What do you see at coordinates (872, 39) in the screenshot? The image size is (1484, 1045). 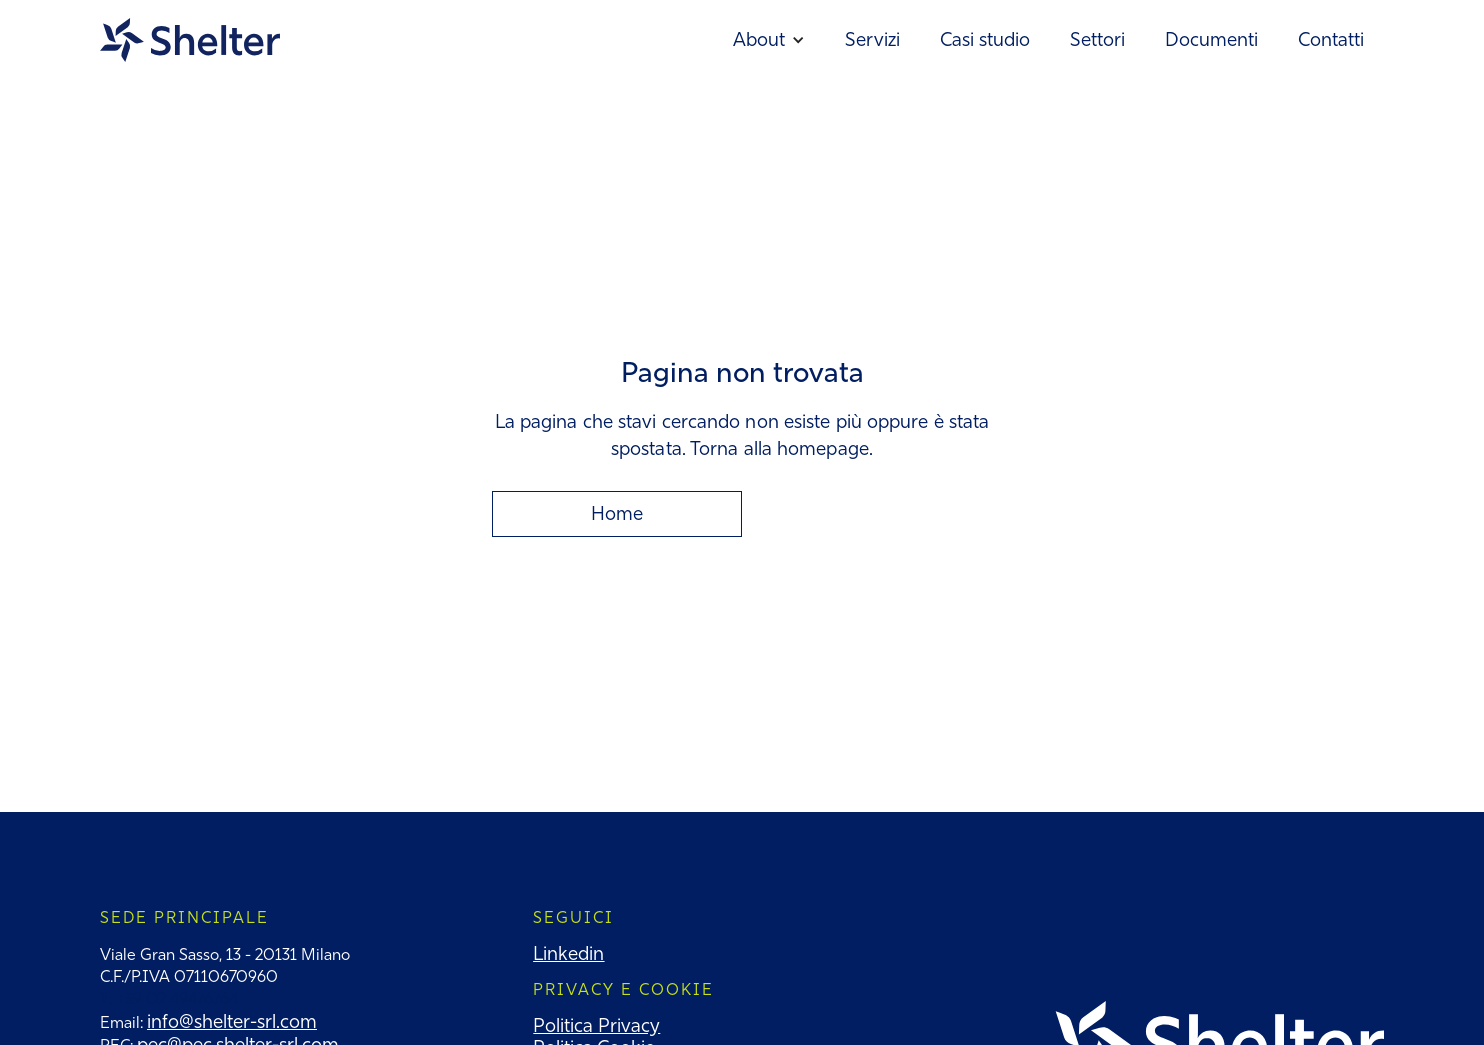 I see `Servizi` at bounding box center [872, 39].